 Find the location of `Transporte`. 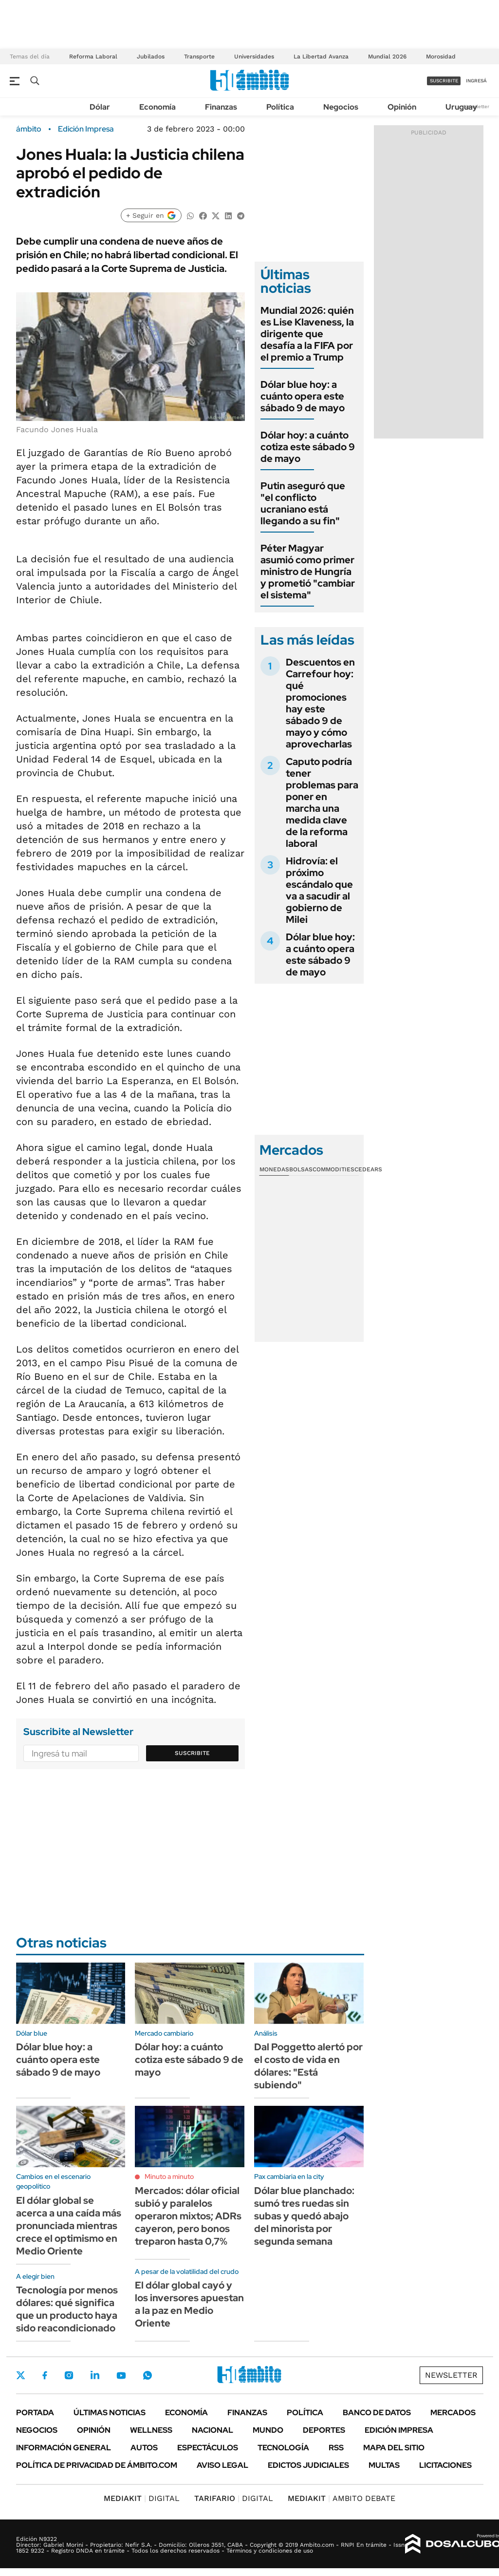

Transporte is located at coordinates (199, 56).